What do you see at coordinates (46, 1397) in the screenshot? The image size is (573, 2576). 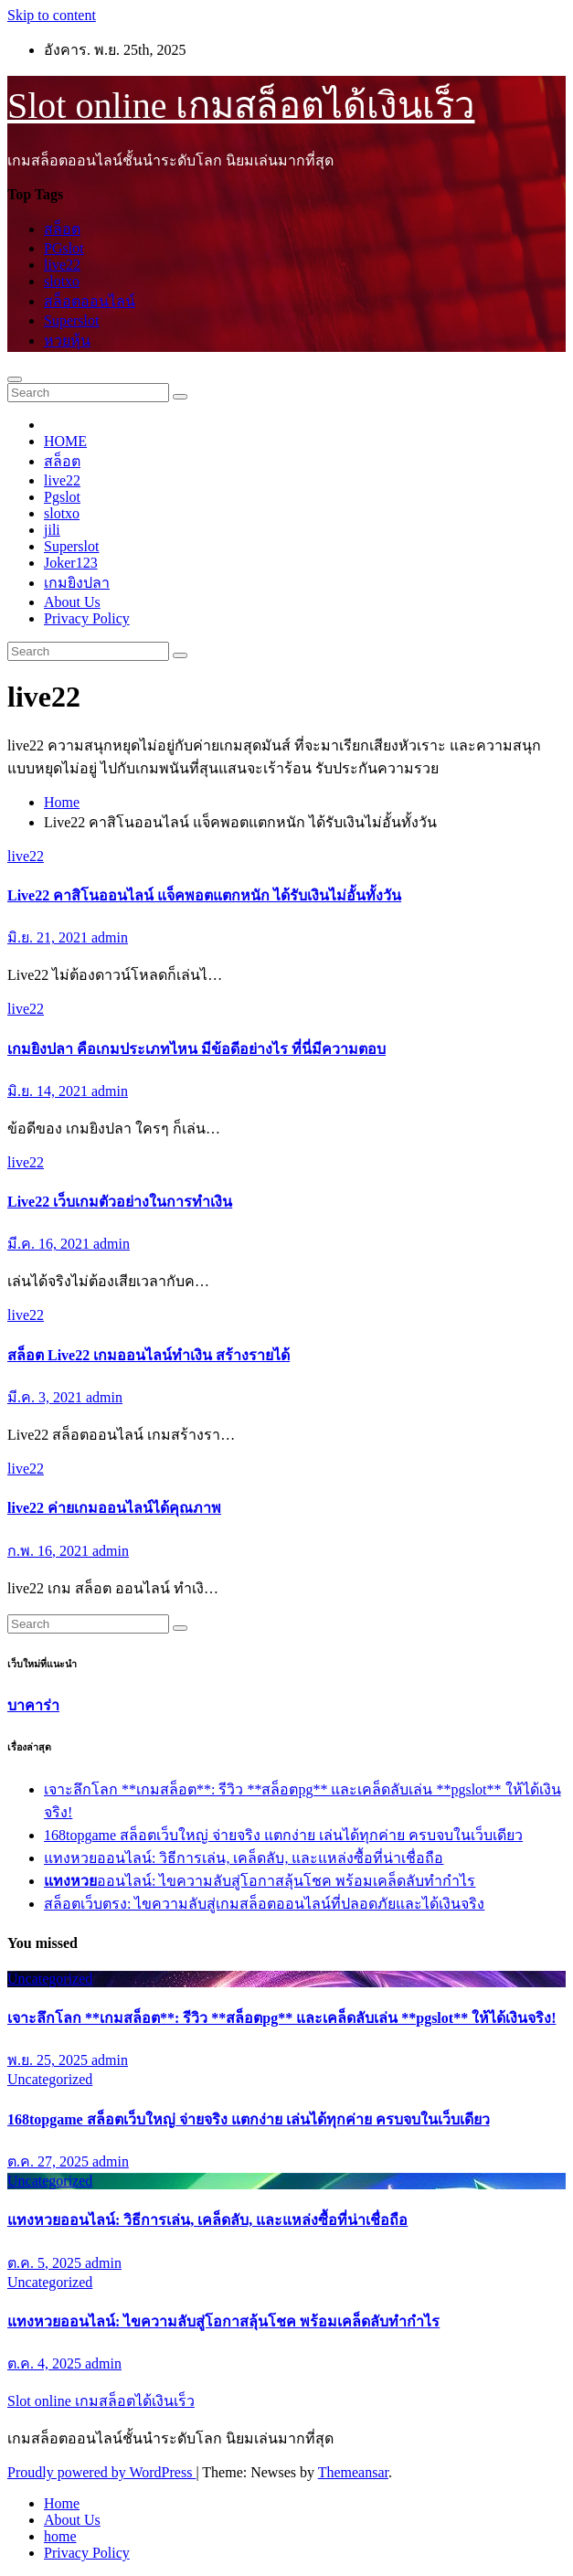 I see `มี.ค. 3, 2021` at bounding box center [46, 1397].